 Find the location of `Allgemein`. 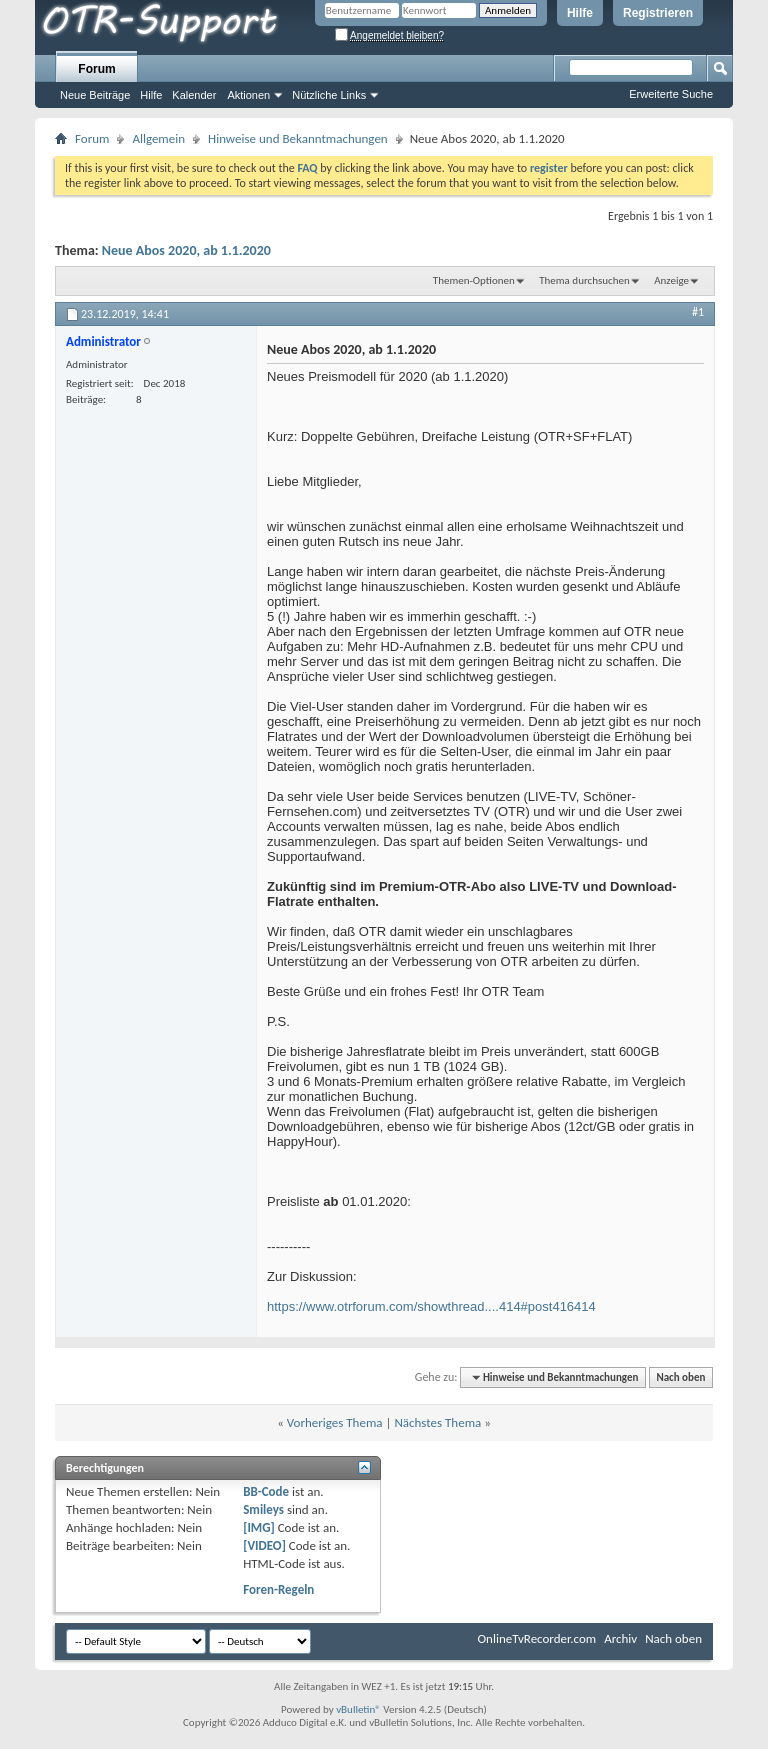

Allgemein is located at coordinates (158, 138).